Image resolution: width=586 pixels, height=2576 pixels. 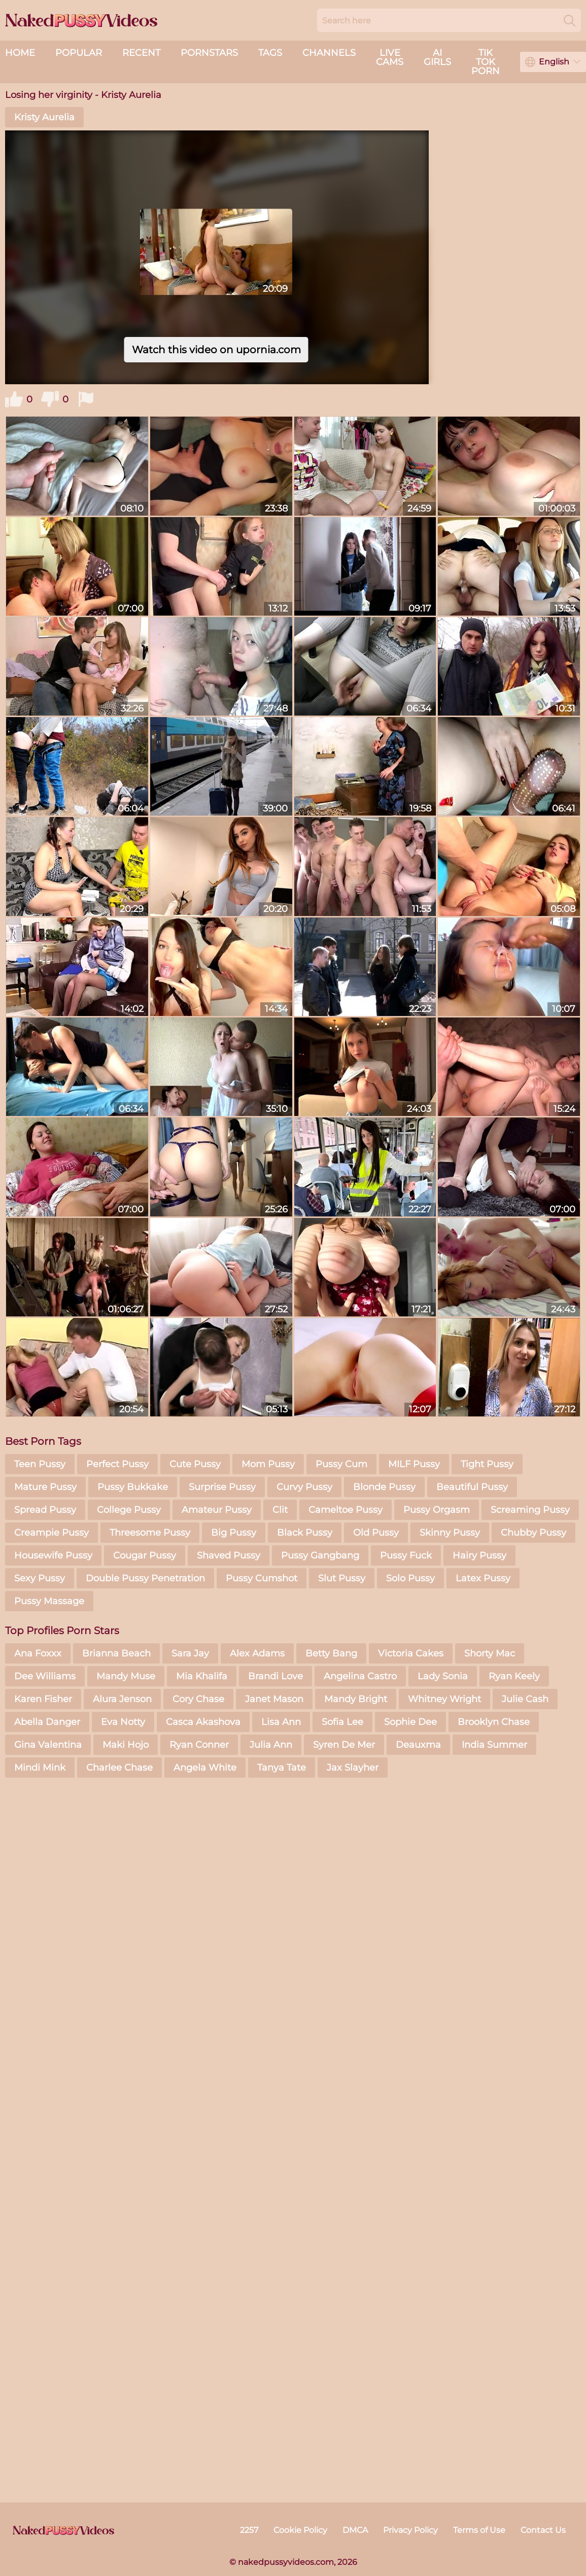 What do you see at coordinates (261, 1578) in the screenshot?
I see `Pussy Cumshot` at bounding box center [261, 1578].